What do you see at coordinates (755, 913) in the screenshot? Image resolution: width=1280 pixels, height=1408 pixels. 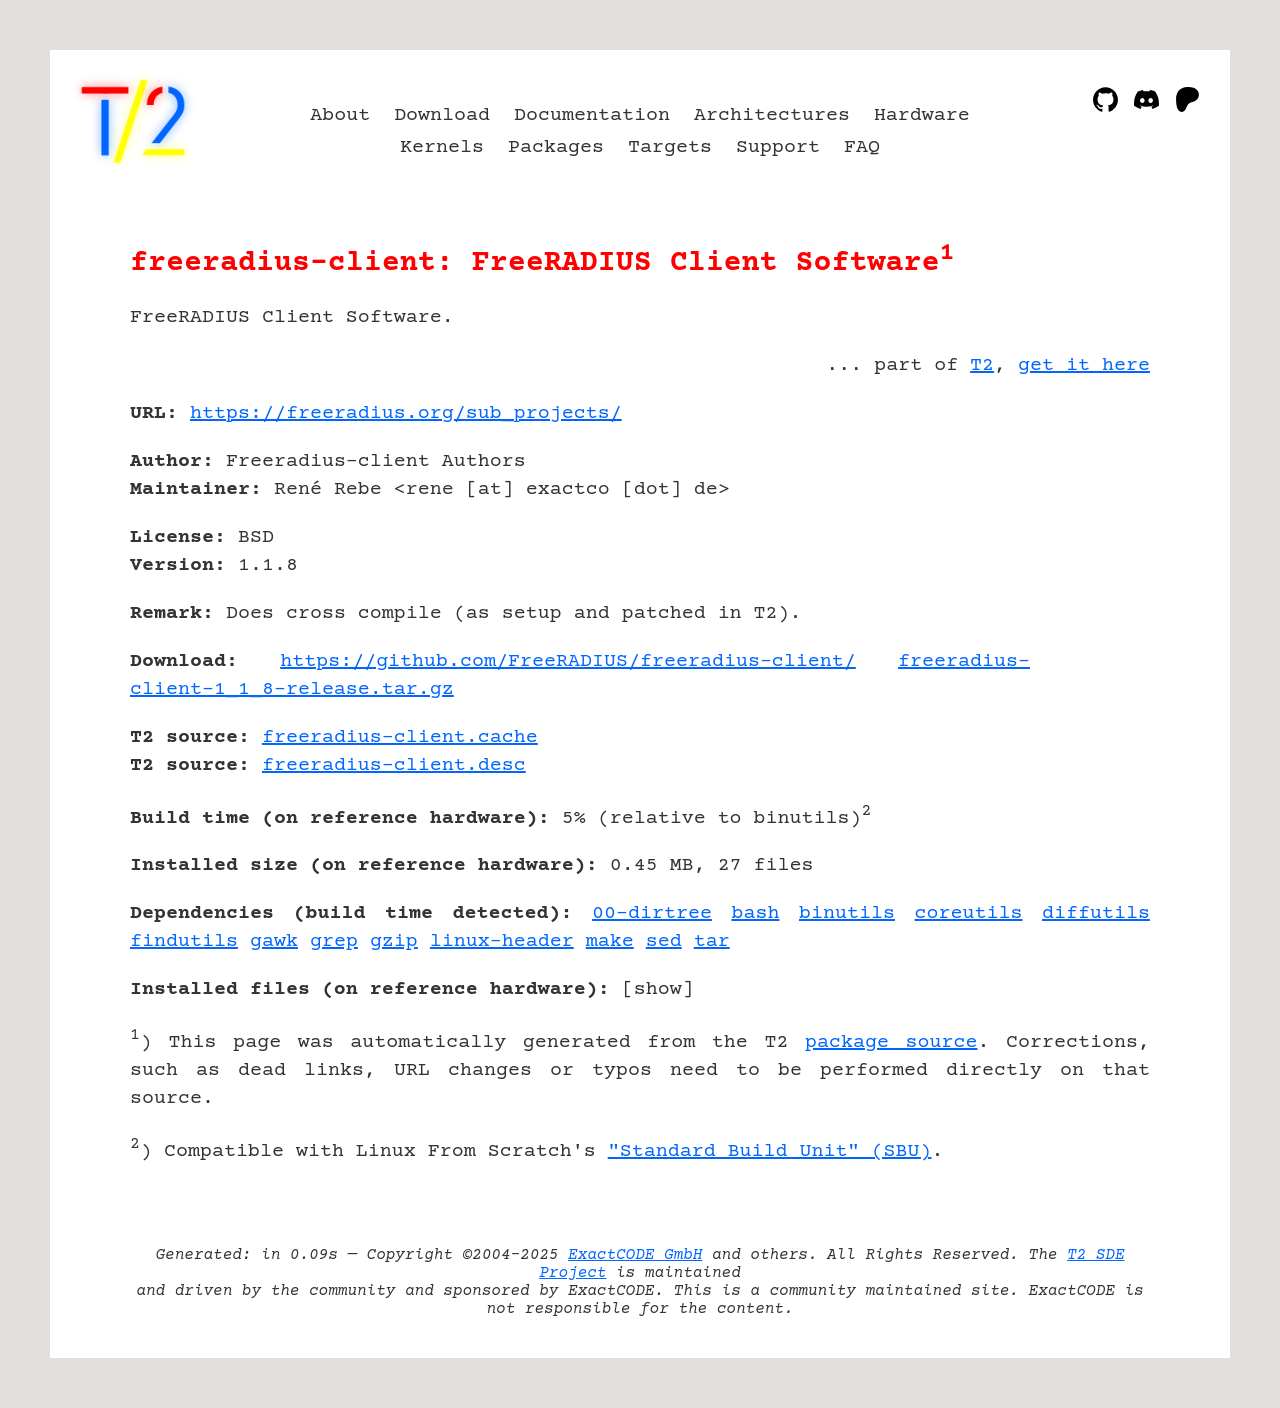 I see `bash` at bounding box center [755, 913].